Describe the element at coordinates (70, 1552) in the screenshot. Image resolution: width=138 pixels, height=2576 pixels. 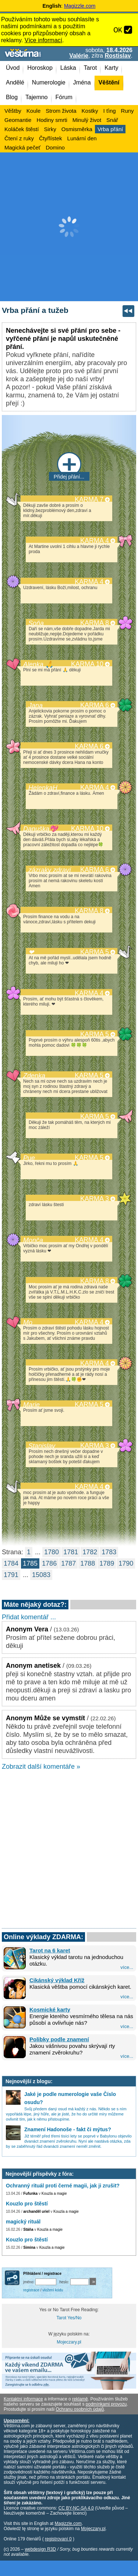
I see `1781` at that location.